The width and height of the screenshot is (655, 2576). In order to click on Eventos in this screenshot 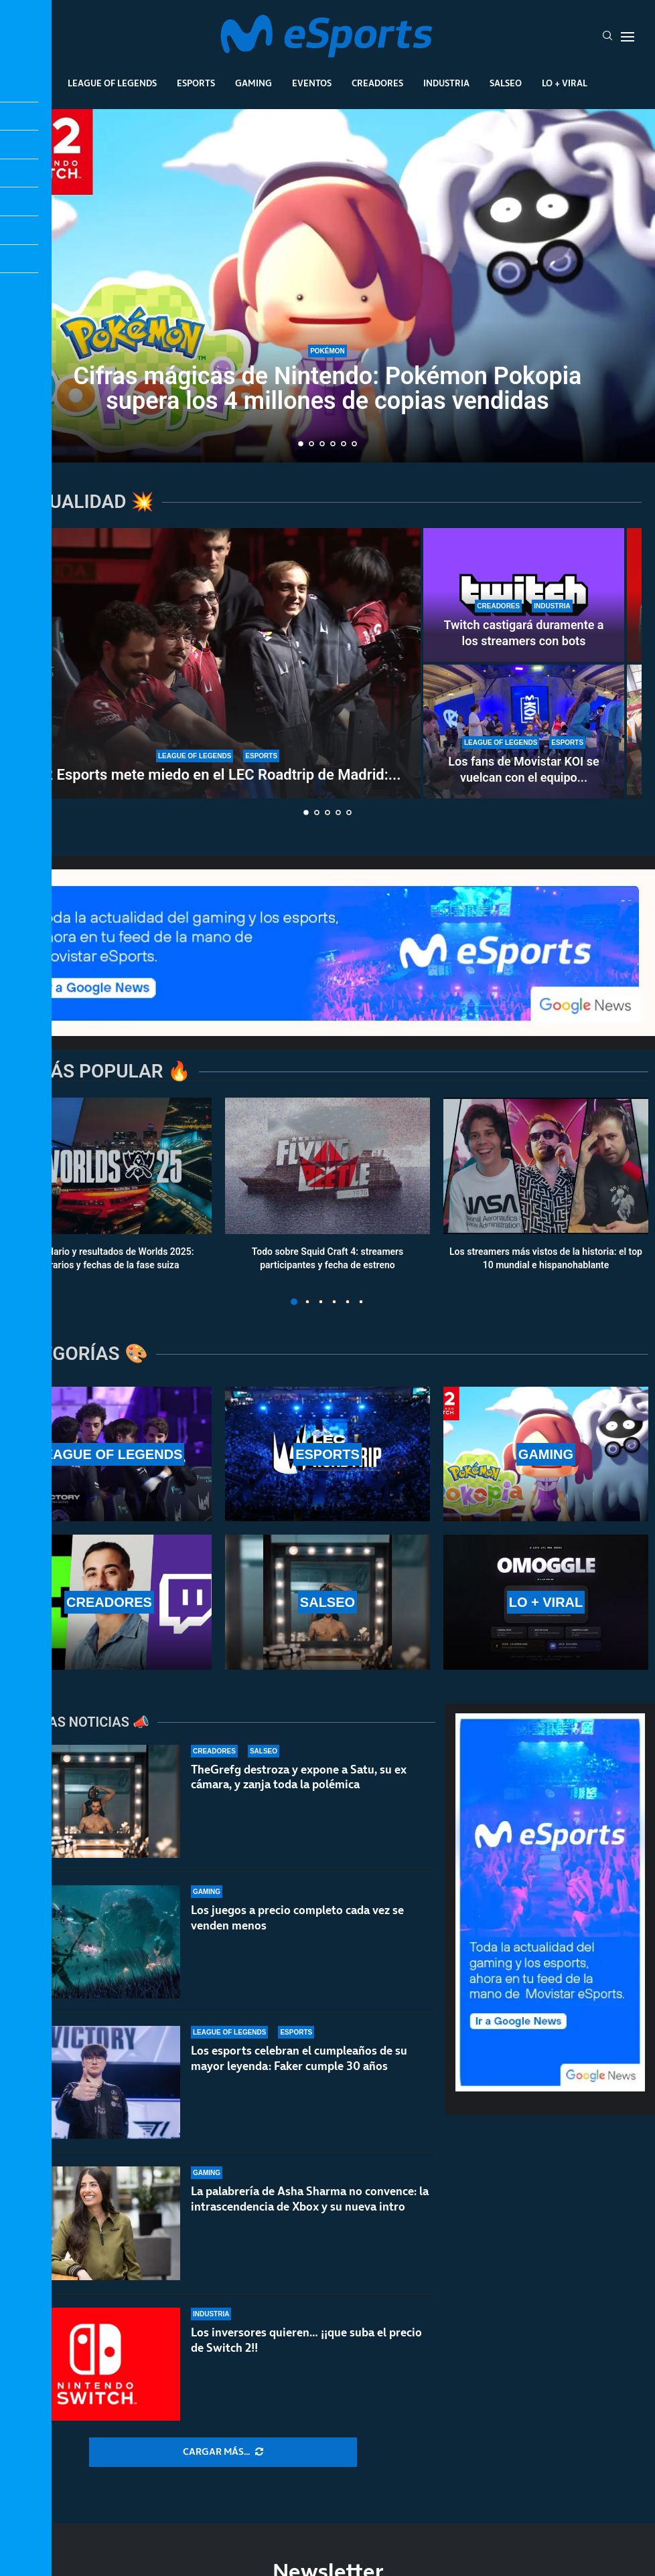, I will do `click(312, 83)`.